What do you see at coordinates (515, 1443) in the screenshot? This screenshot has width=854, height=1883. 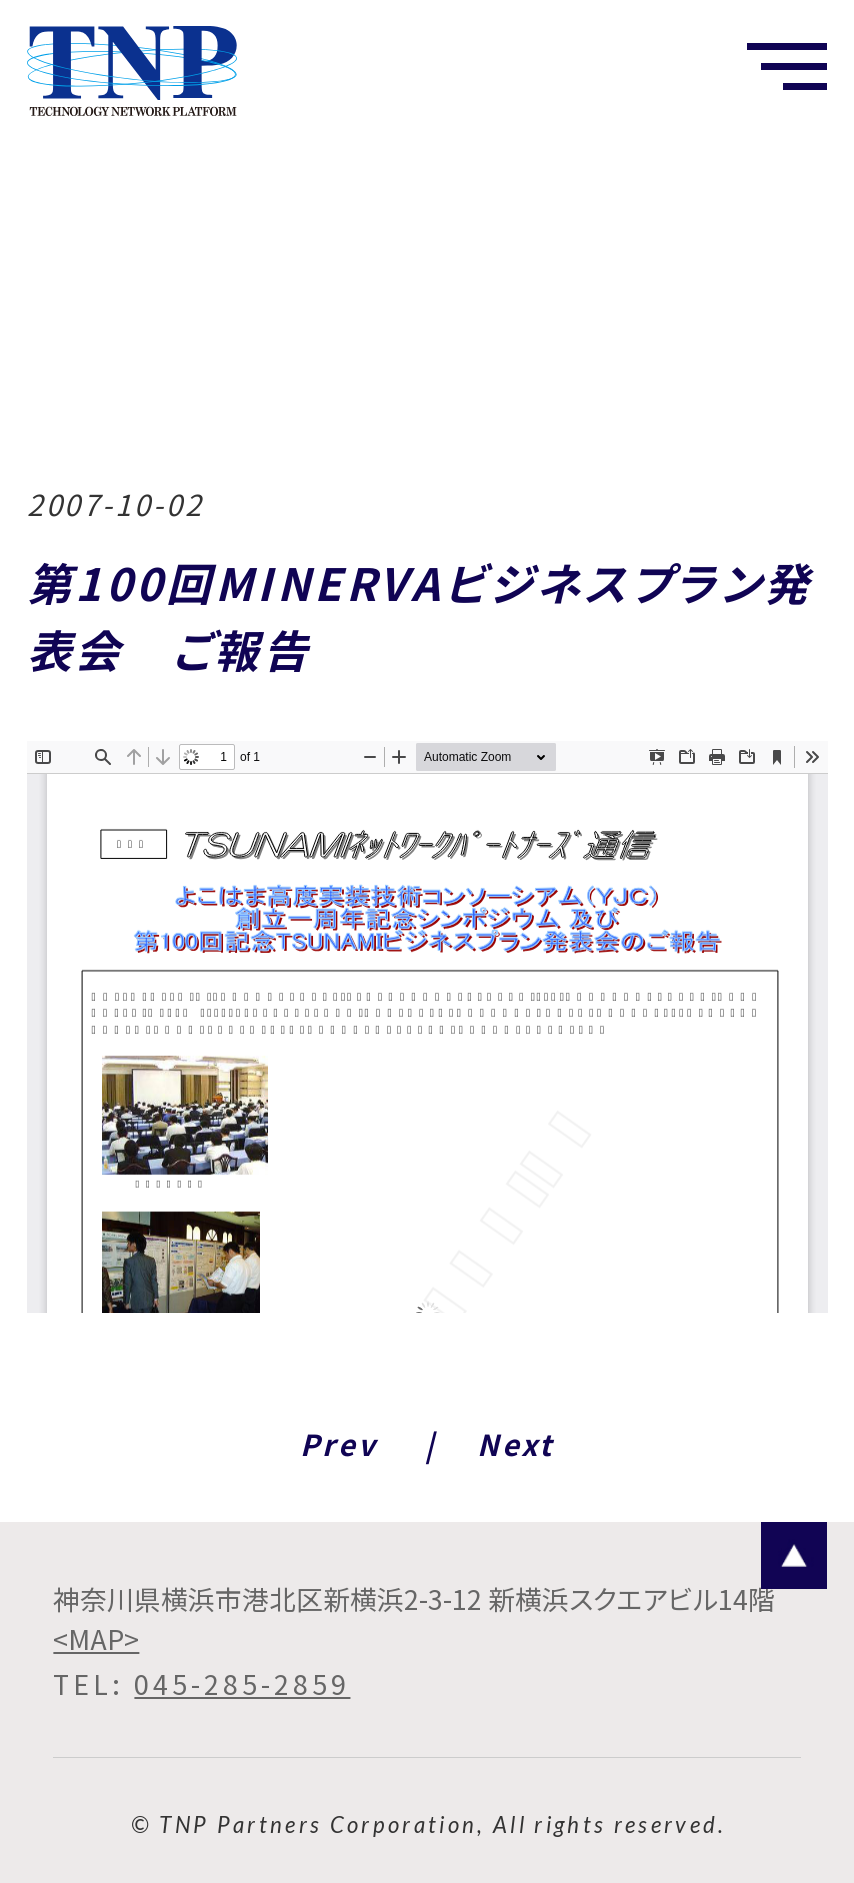 I see `Next` at bounding box center [515, 1443].